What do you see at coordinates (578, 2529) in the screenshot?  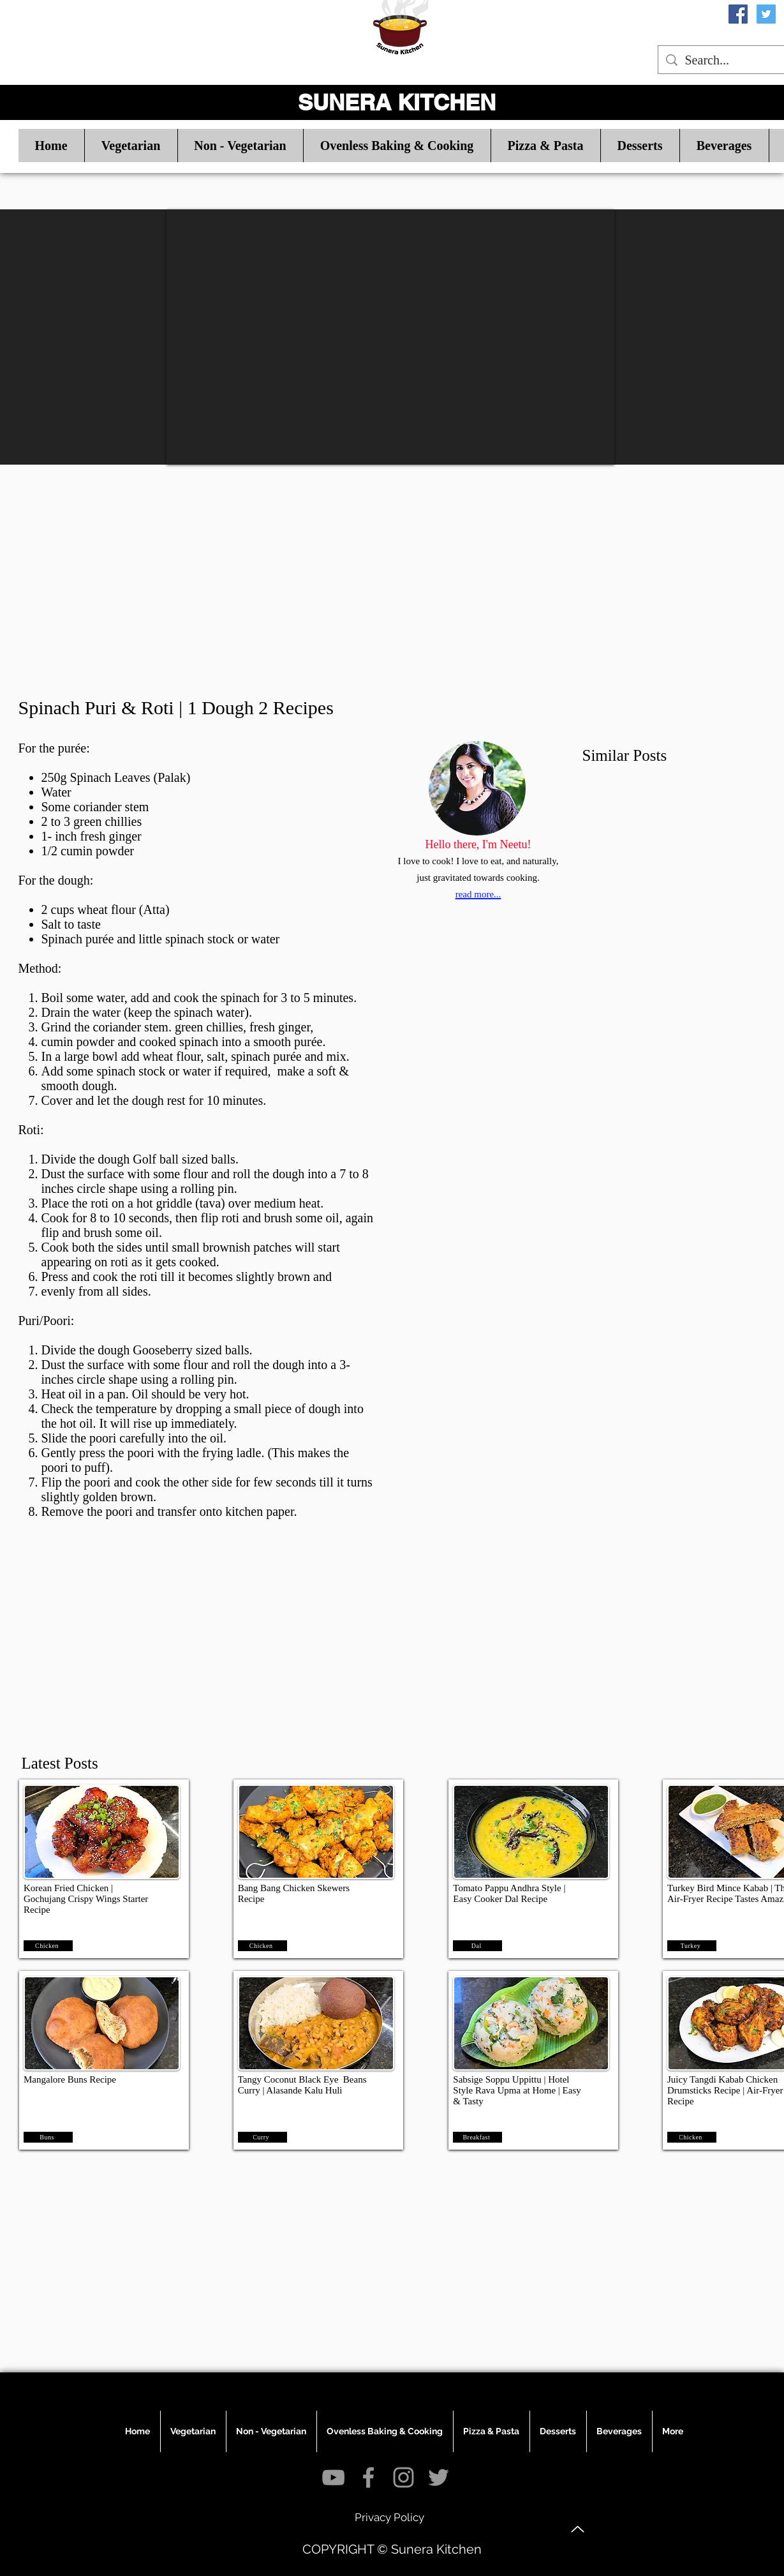 I see `[Up]` at bounding box center [578, 2529].